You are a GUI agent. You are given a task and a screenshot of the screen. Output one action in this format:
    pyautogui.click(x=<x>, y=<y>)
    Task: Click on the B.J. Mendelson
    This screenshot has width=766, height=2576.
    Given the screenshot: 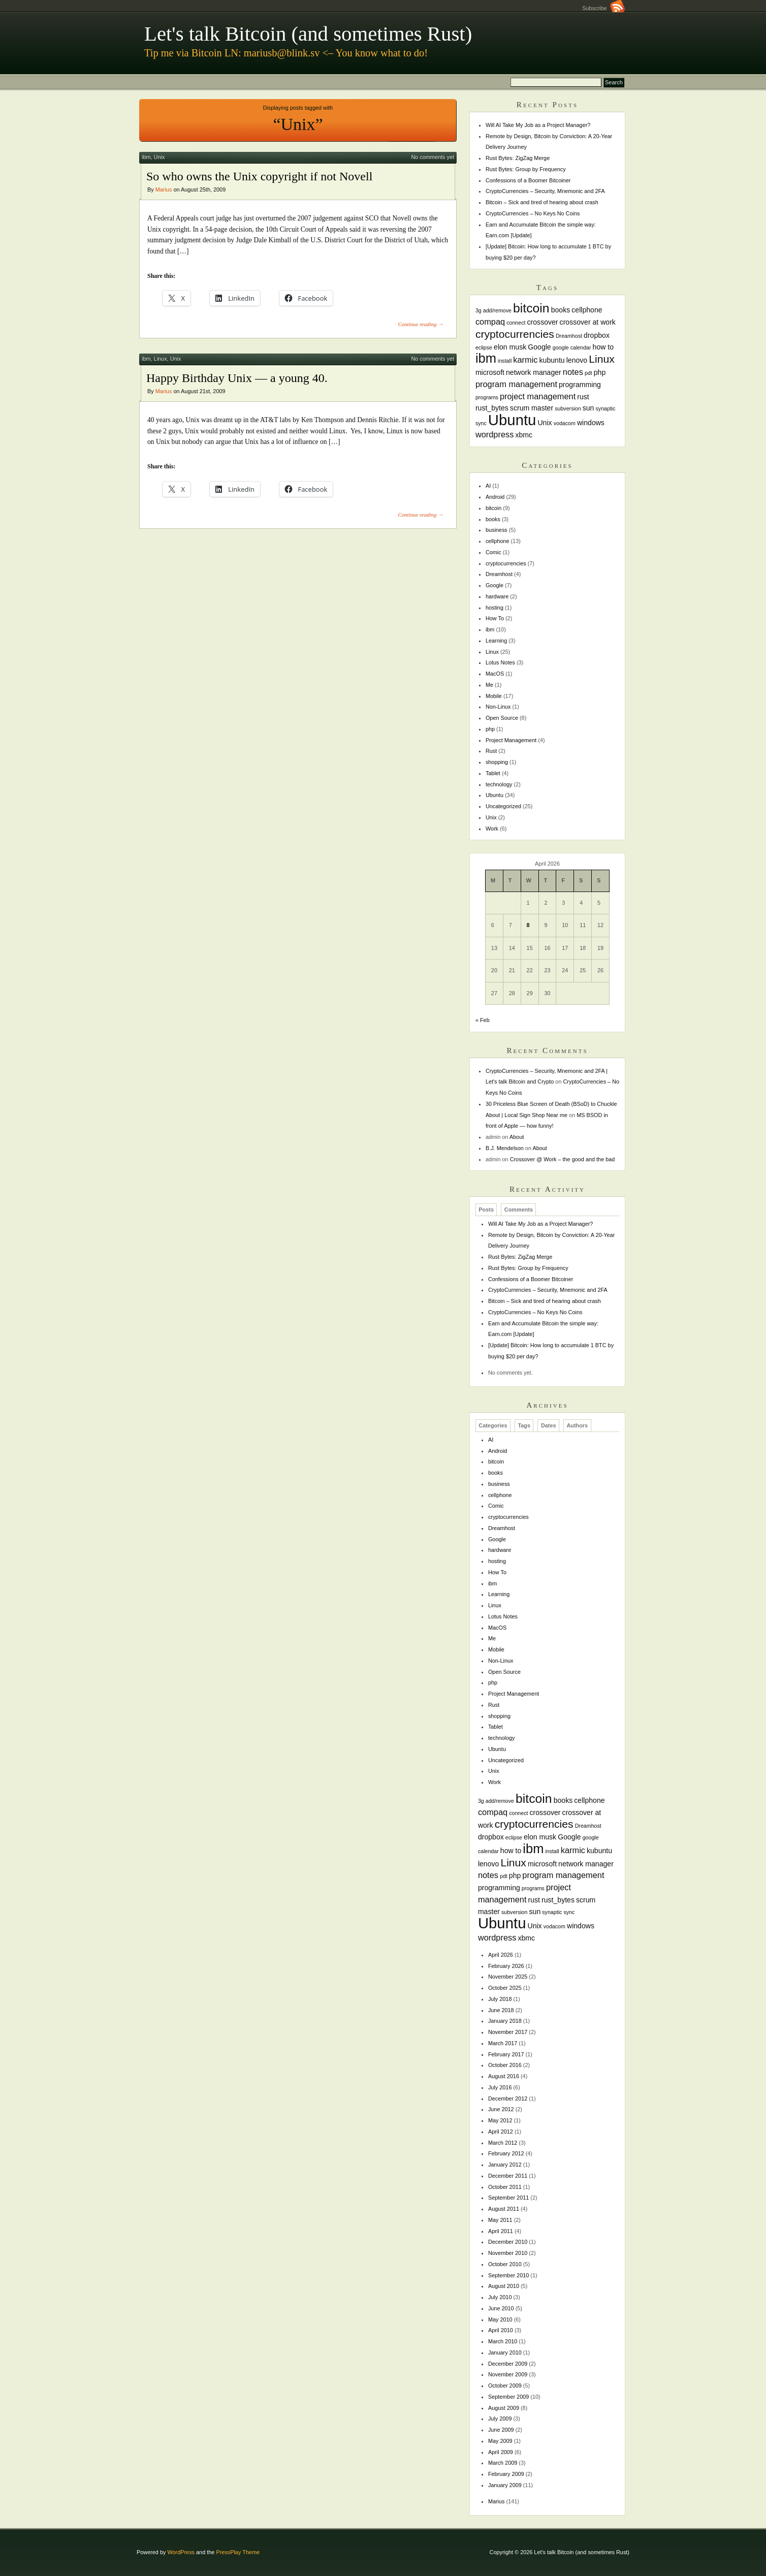 What is the action you would take?
    pyautogui.click(x=505, y=1148)
    